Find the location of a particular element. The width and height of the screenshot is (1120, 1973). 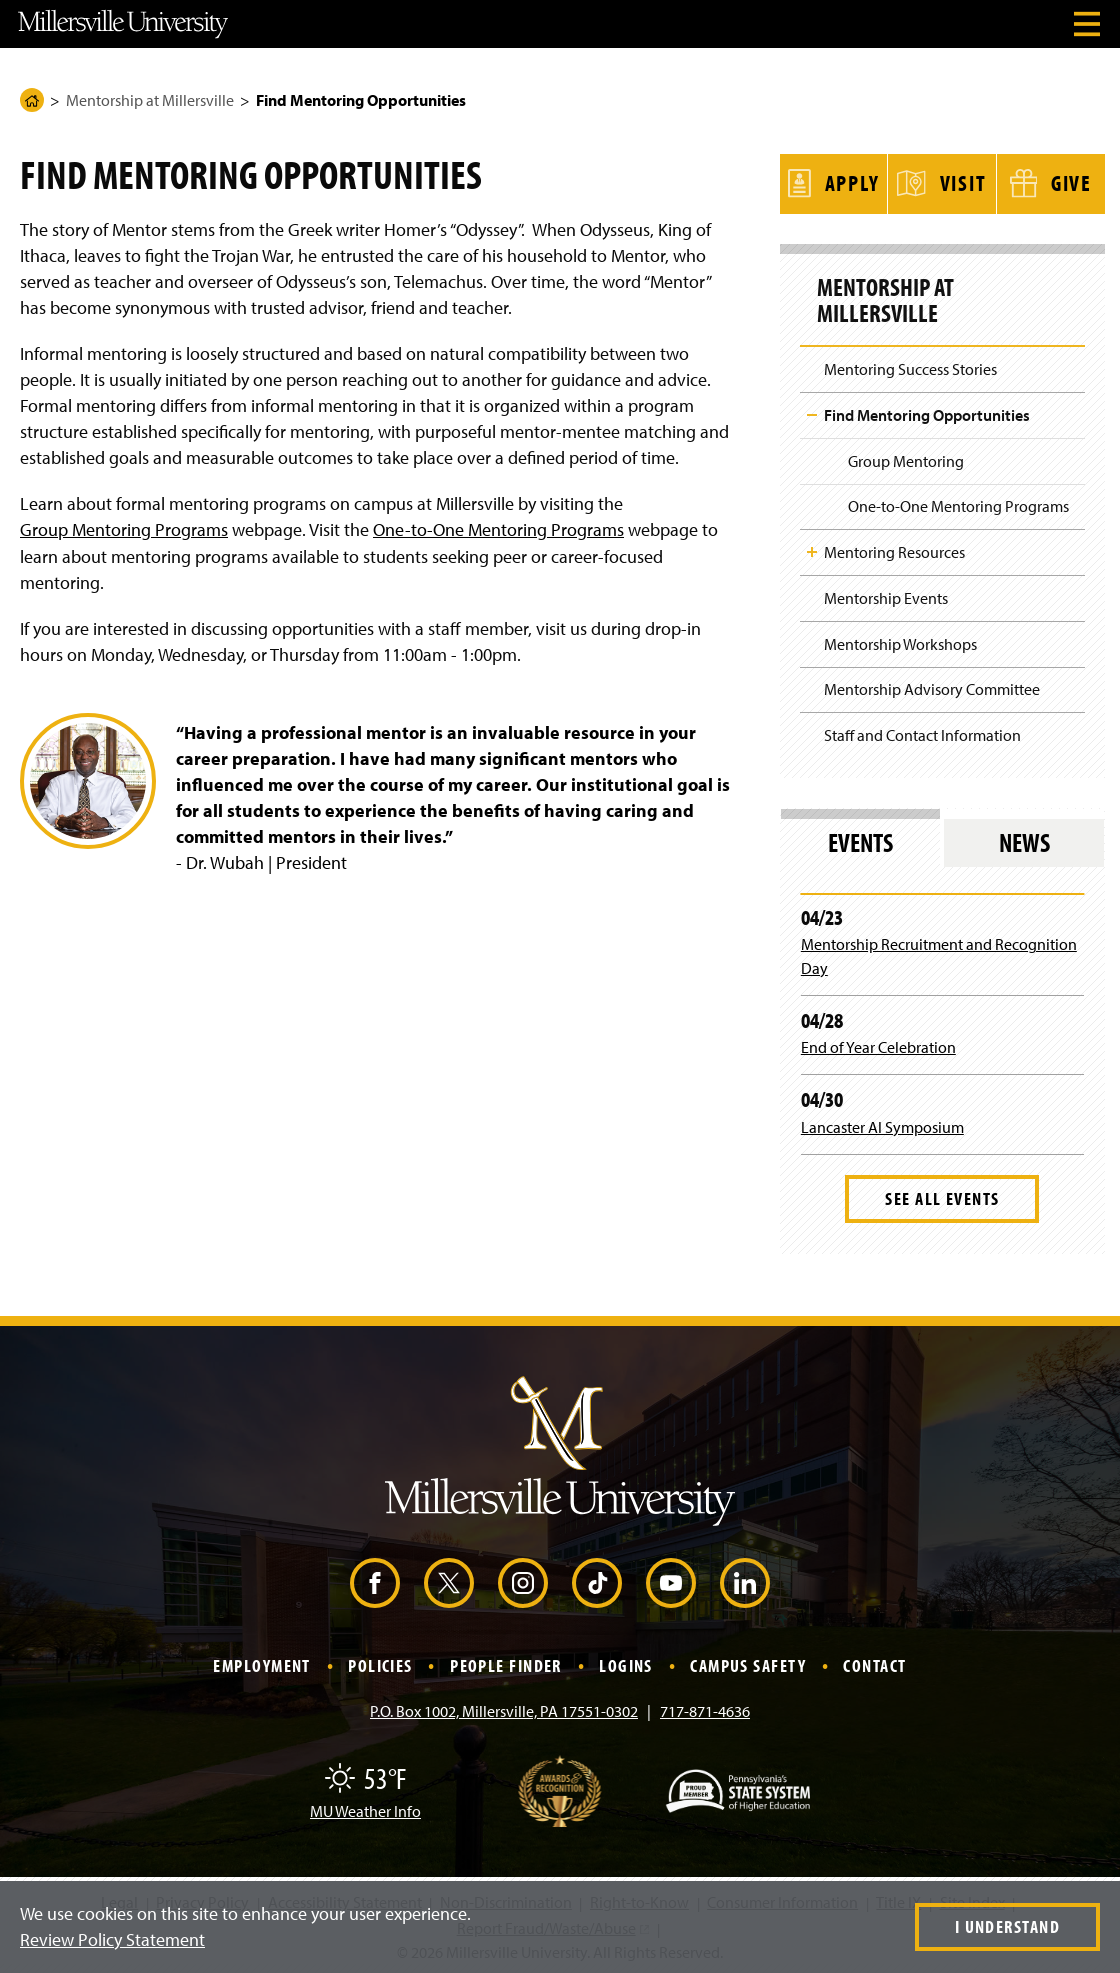

Review Policy Statement is located at coordinates (112, 1939).